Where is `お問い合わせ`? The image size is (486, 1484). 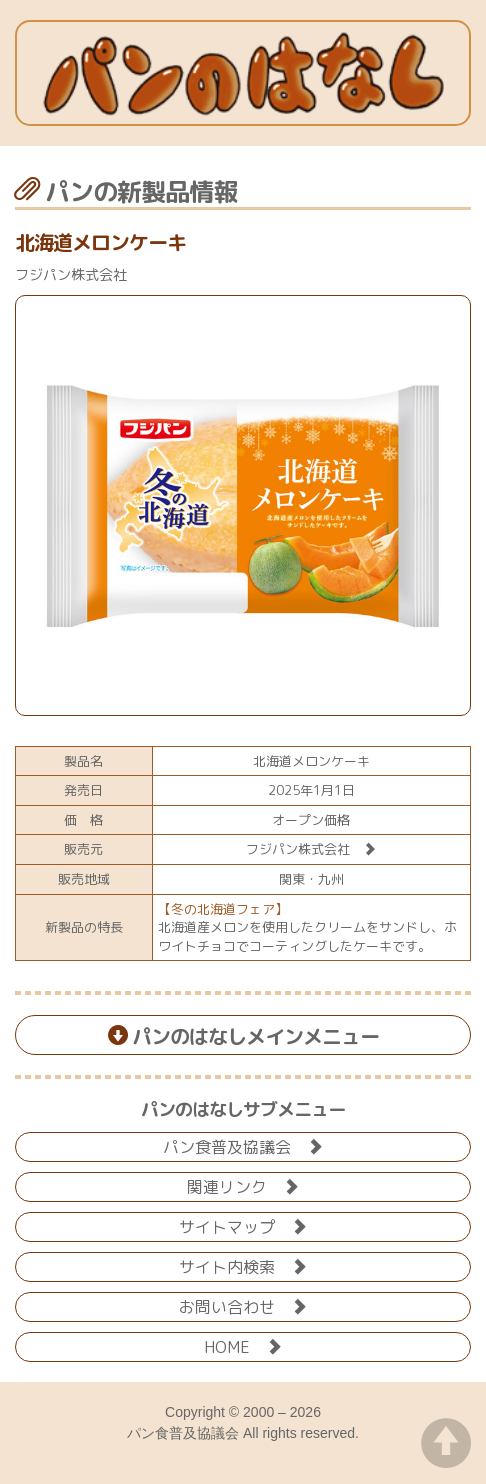
お問い合わせ is located at coordinates (243, 1305).